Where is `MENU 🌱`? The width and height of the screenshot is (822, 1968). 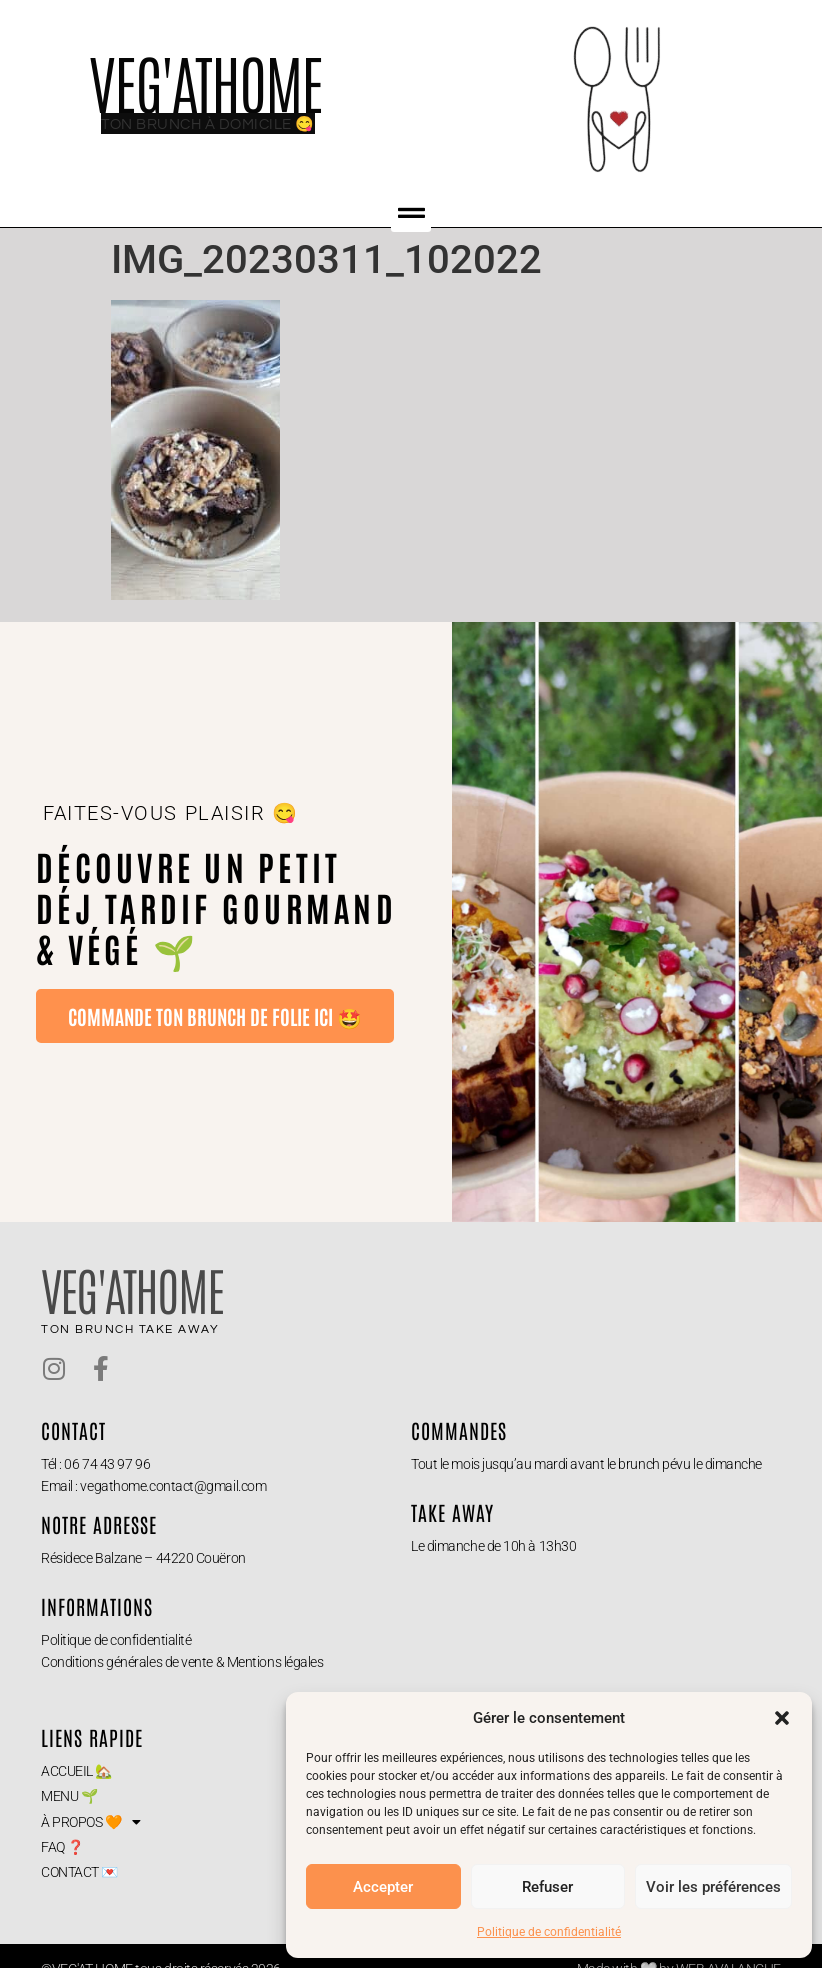 MENU 🌱 is located at coordinates (69, 1796).